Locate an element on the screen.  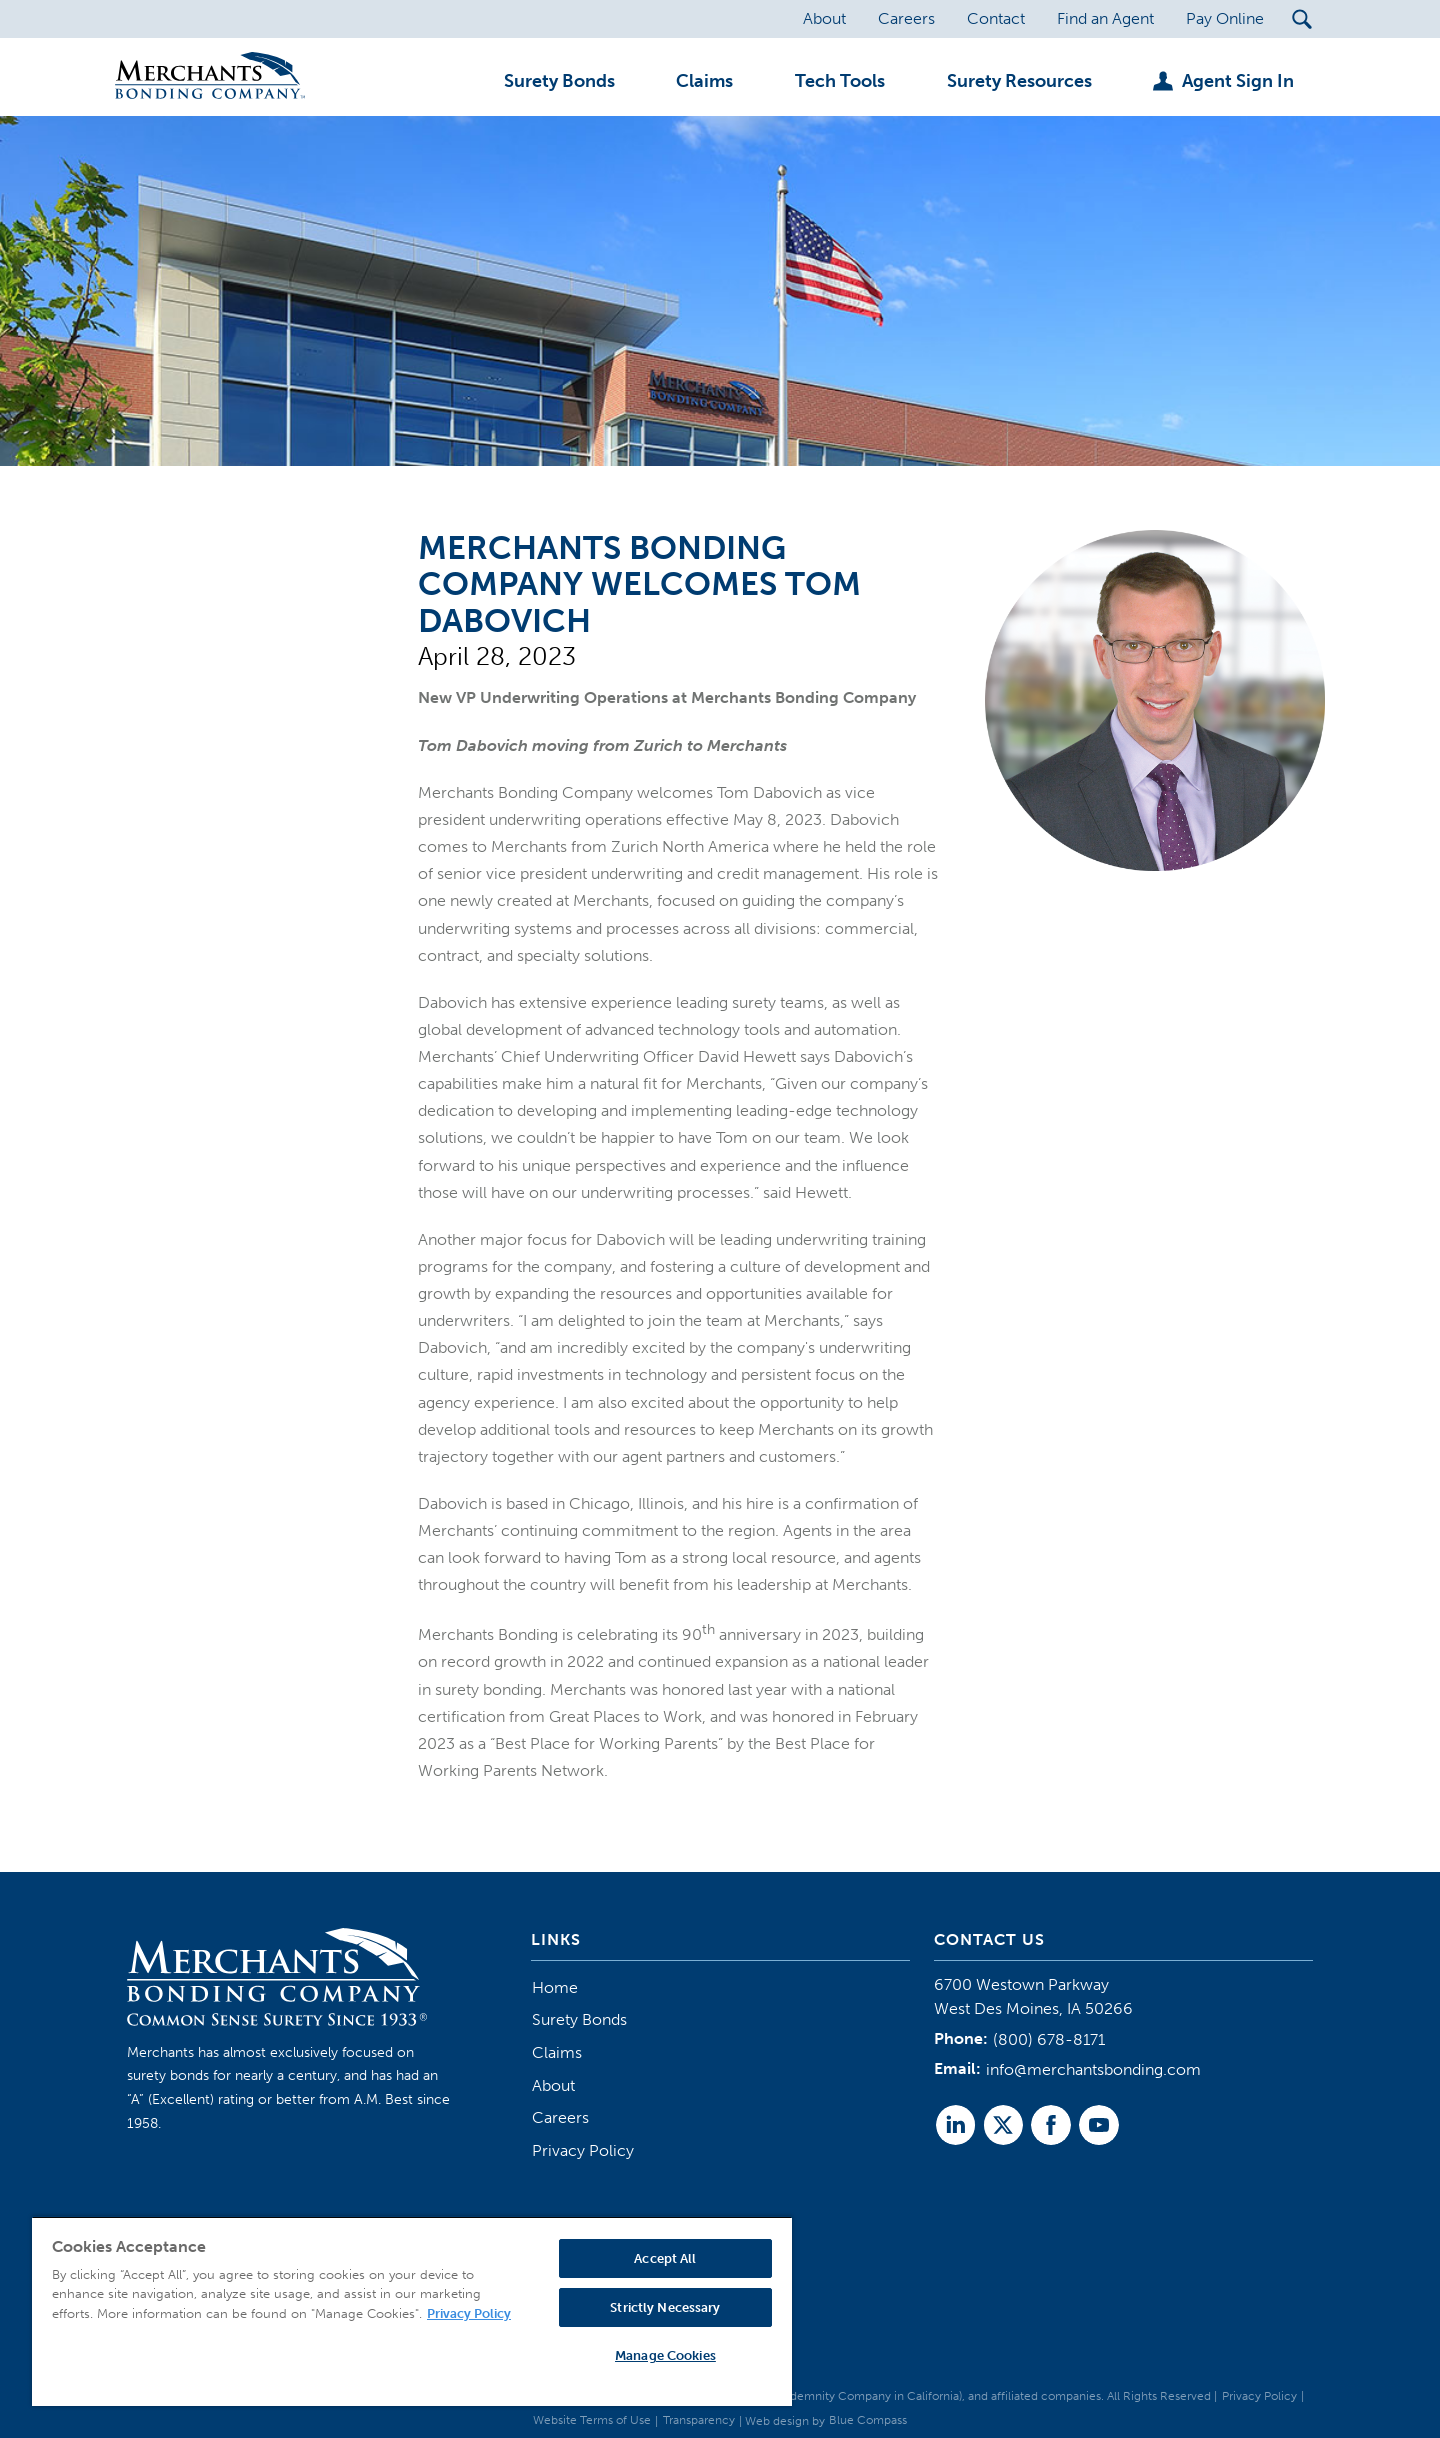
Transparency is located at coordinates (699, 2420).